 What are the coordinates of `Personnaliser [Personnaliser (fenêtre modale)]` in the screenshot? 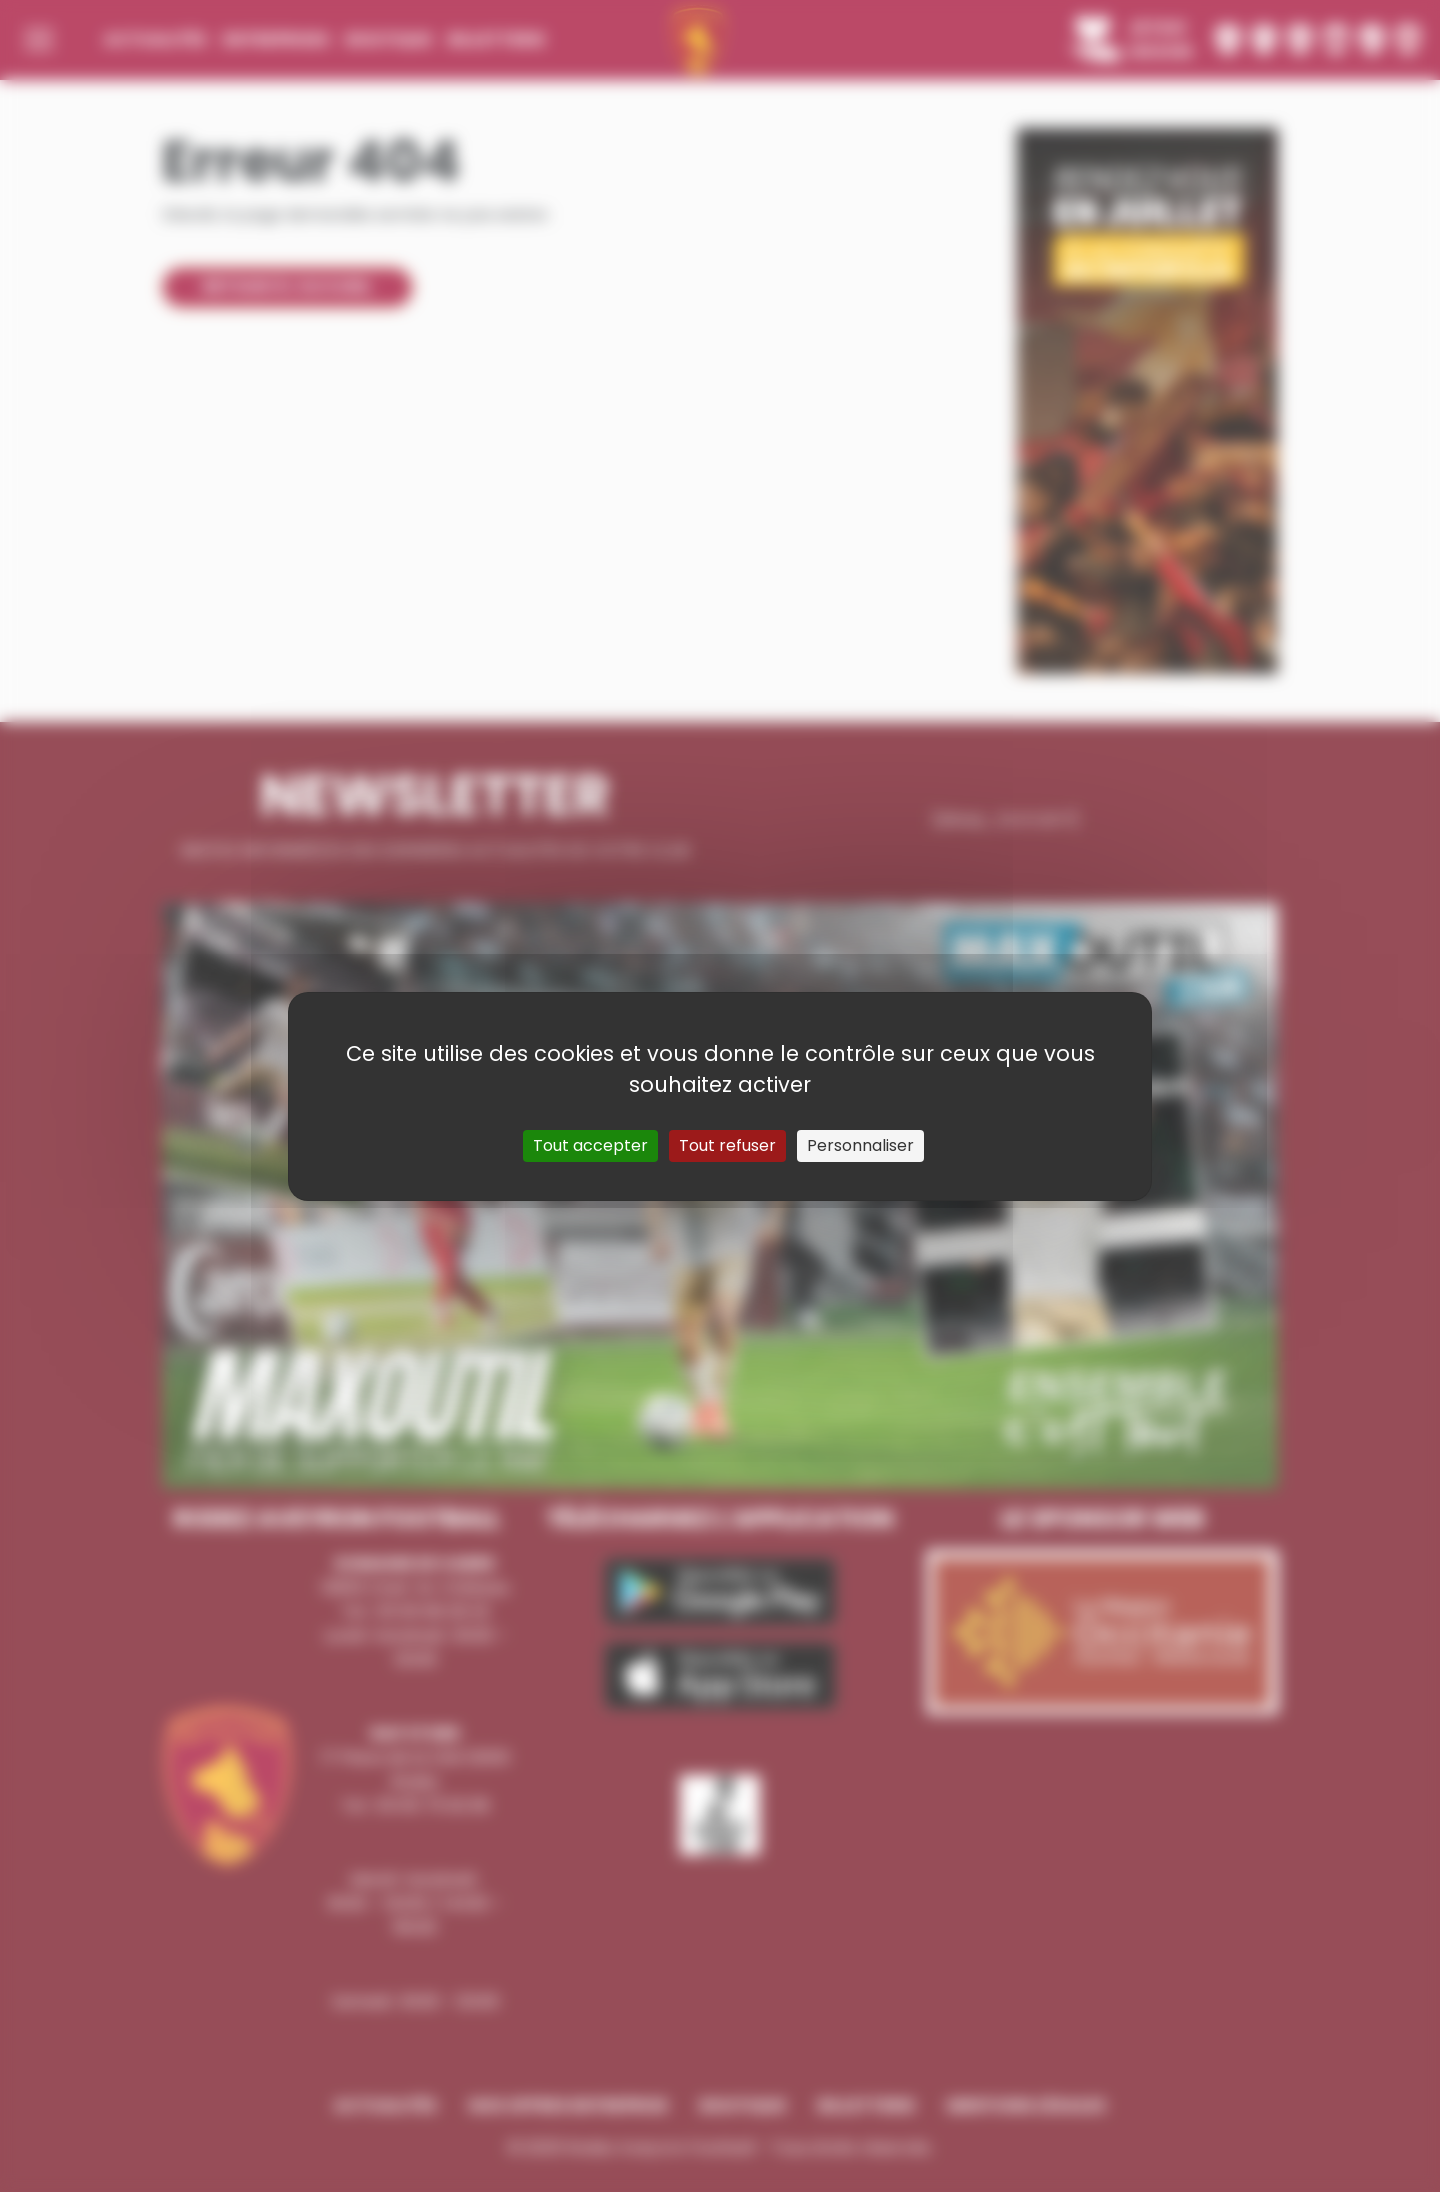 It's located at (860, 1145).